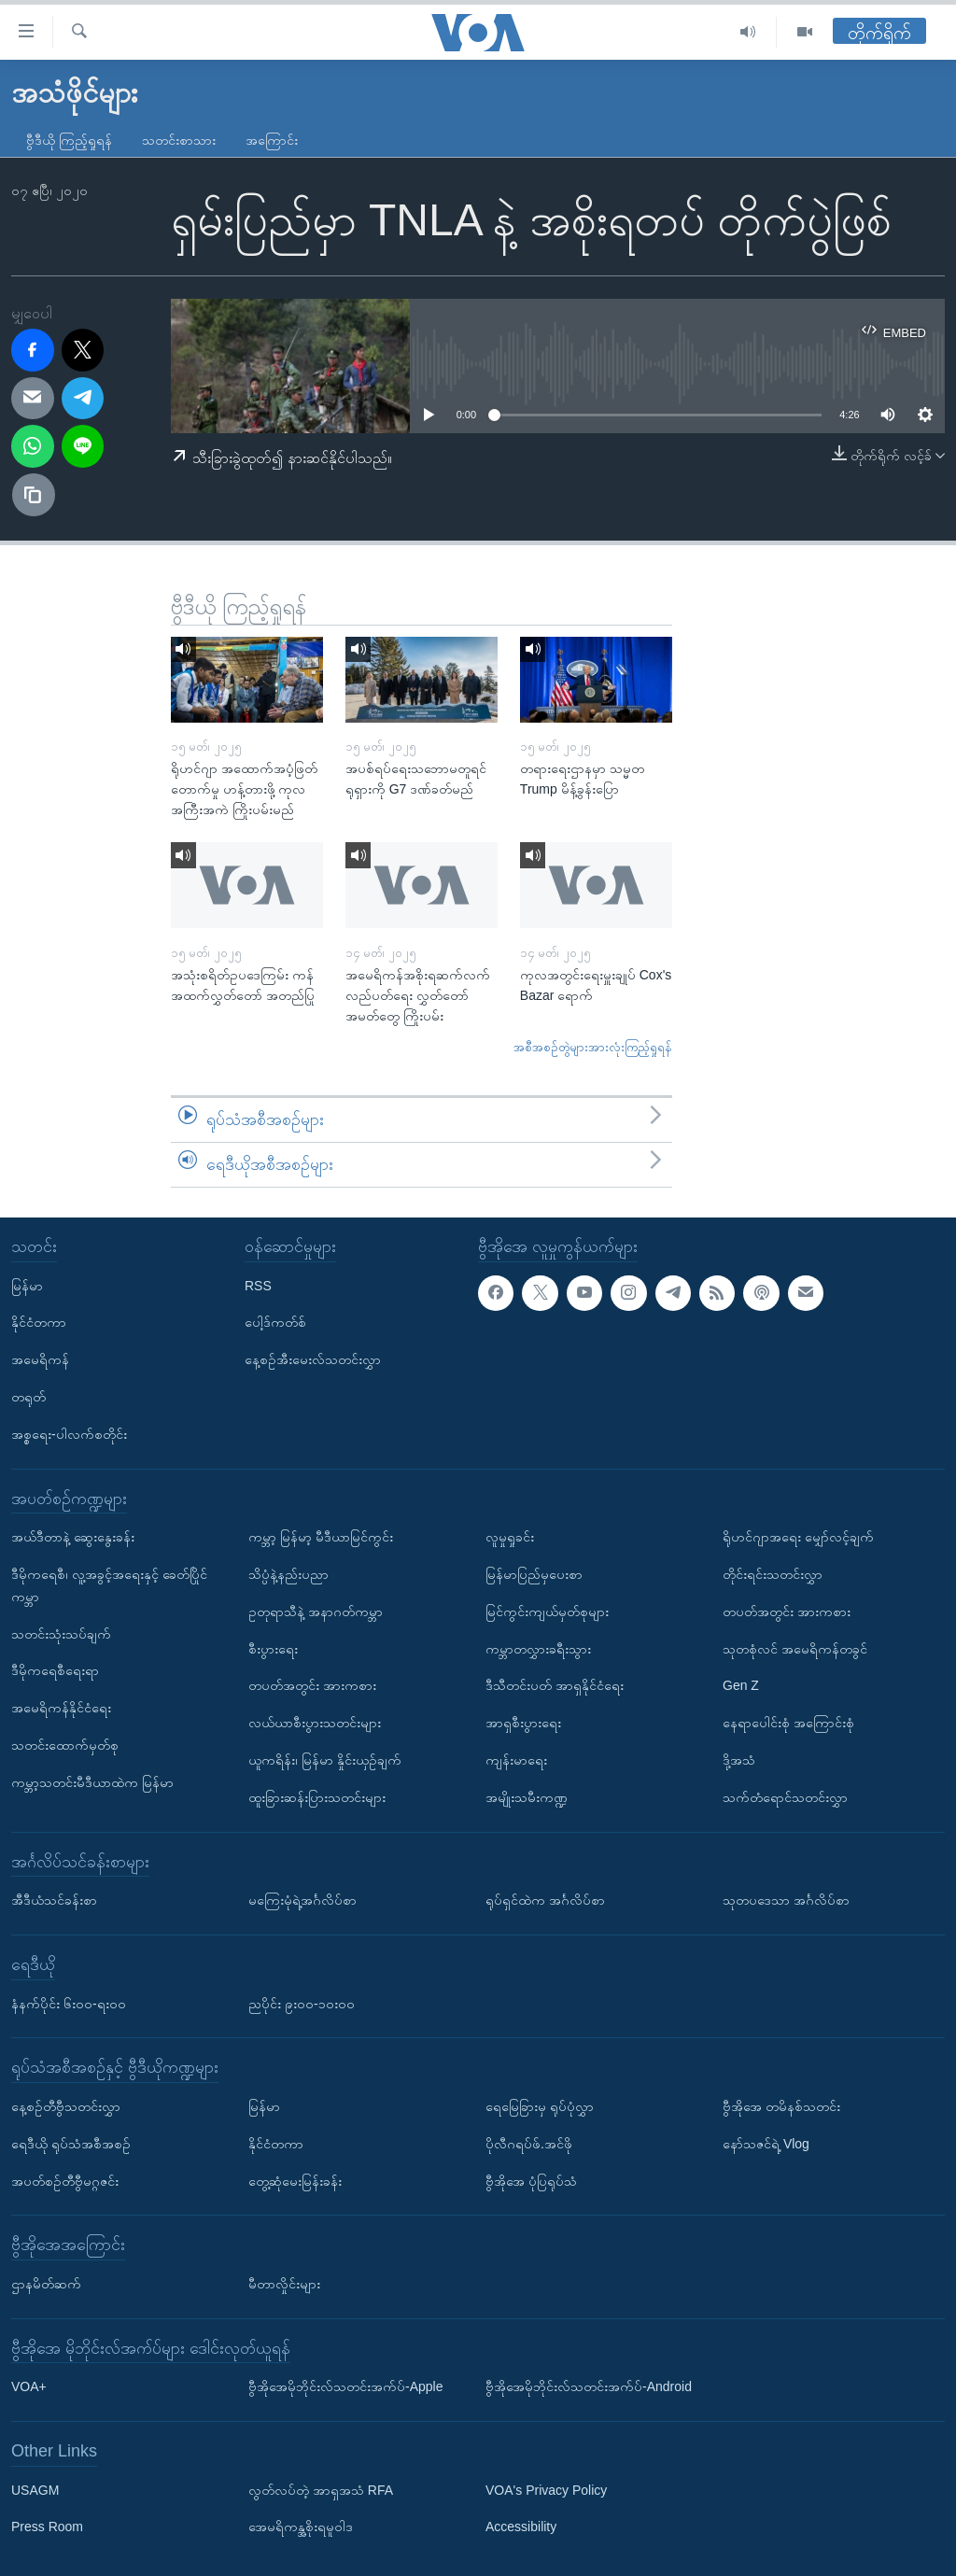  What do you see at coordinates (538, 1647) in the screenshot?
I see `ကမ္ဘာတလွှားခရီးသွား` at bounding box center [538, 1647].